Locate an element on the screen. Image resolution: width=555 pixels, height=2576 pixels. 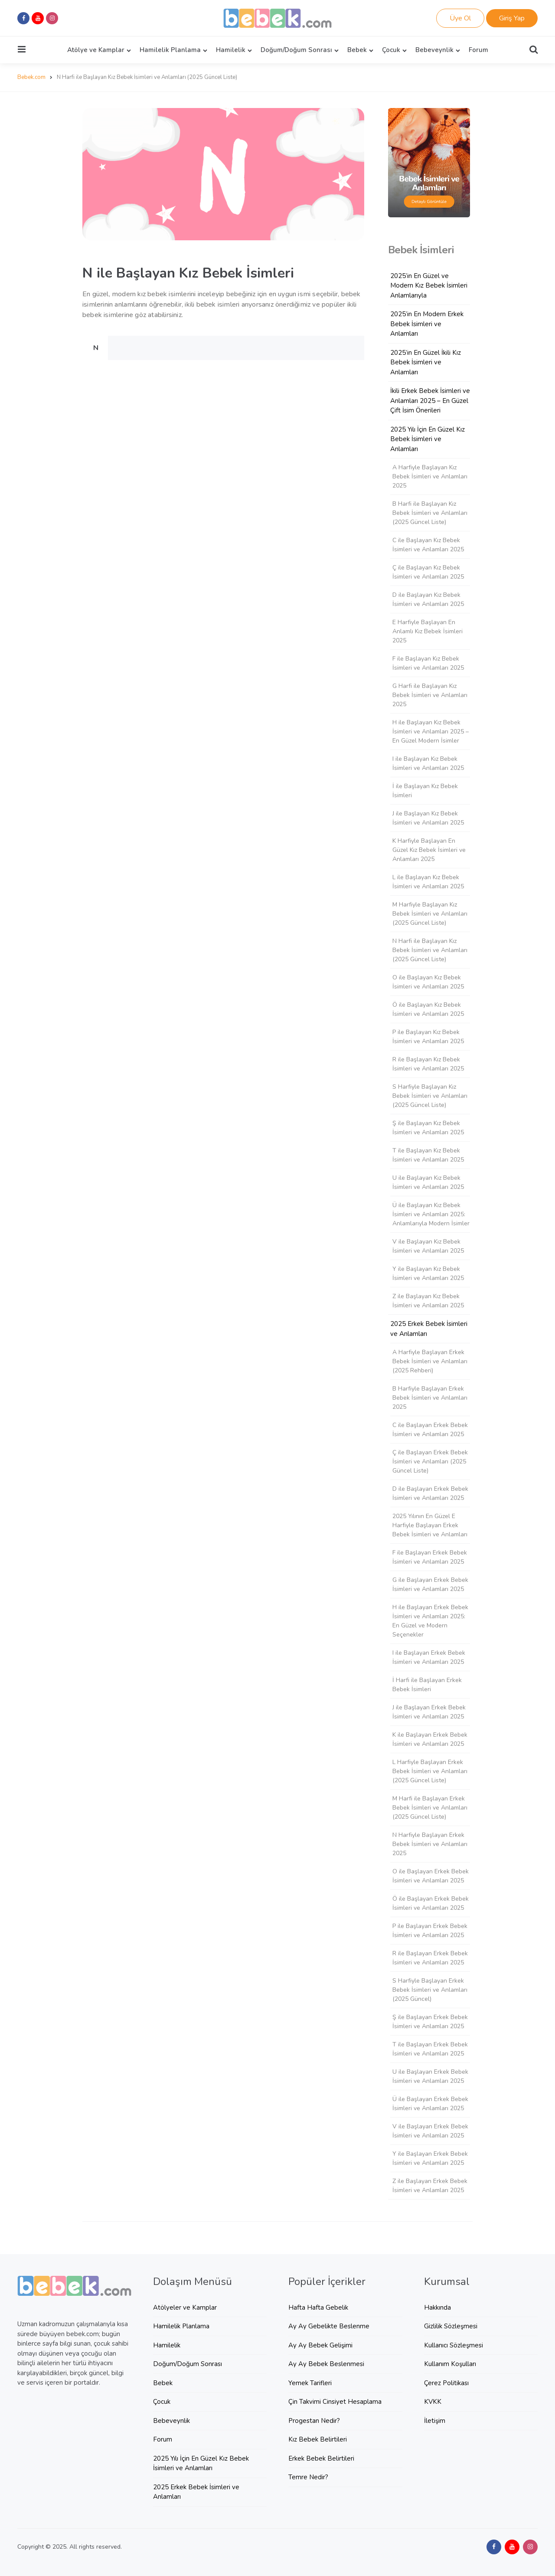
Kullanıcı Sözleşmesi is located at coordinates (453, 2345).